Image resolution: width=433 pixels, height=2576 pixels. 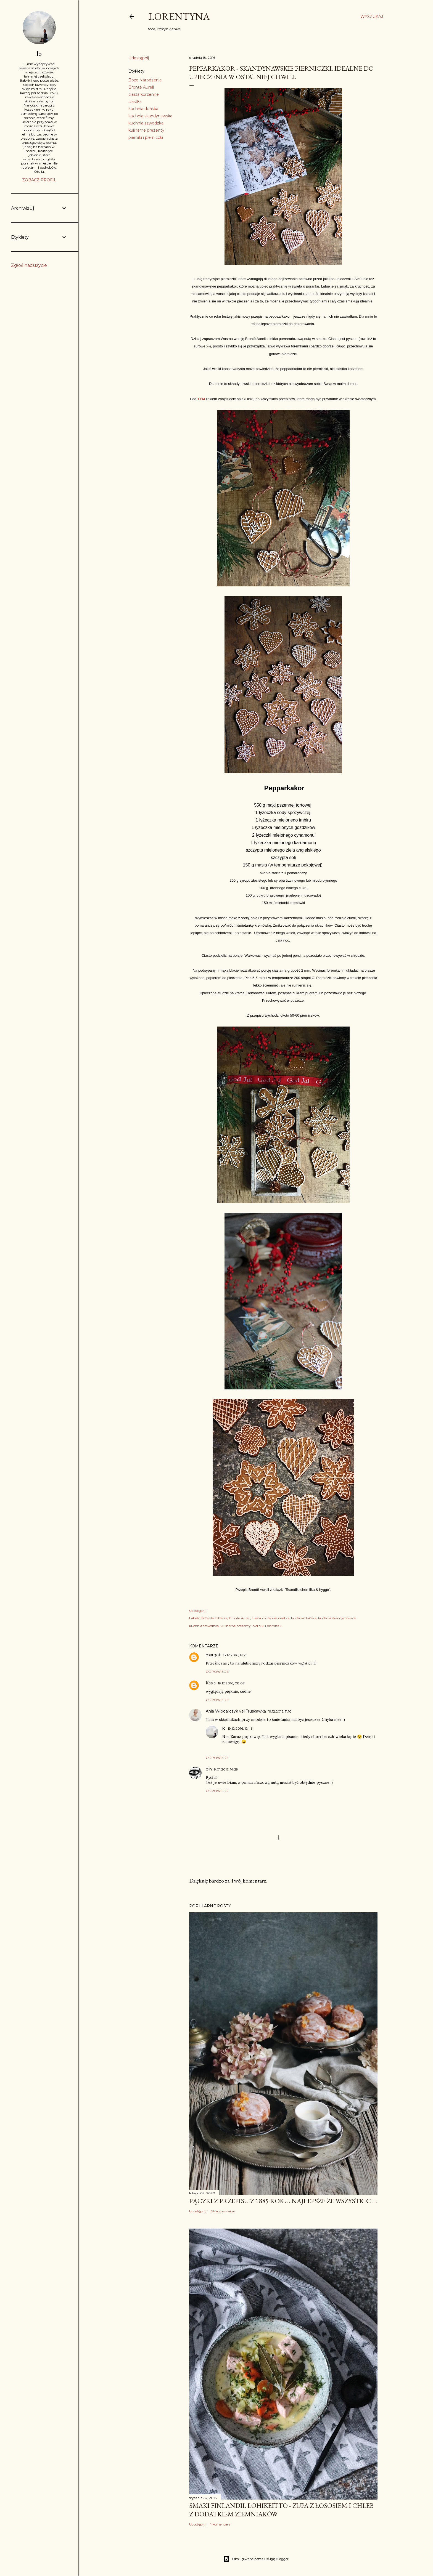 What do you see at coordinates (213, 1654) in the screenshot?
I see `margot` at bounding box center [213, 1654].